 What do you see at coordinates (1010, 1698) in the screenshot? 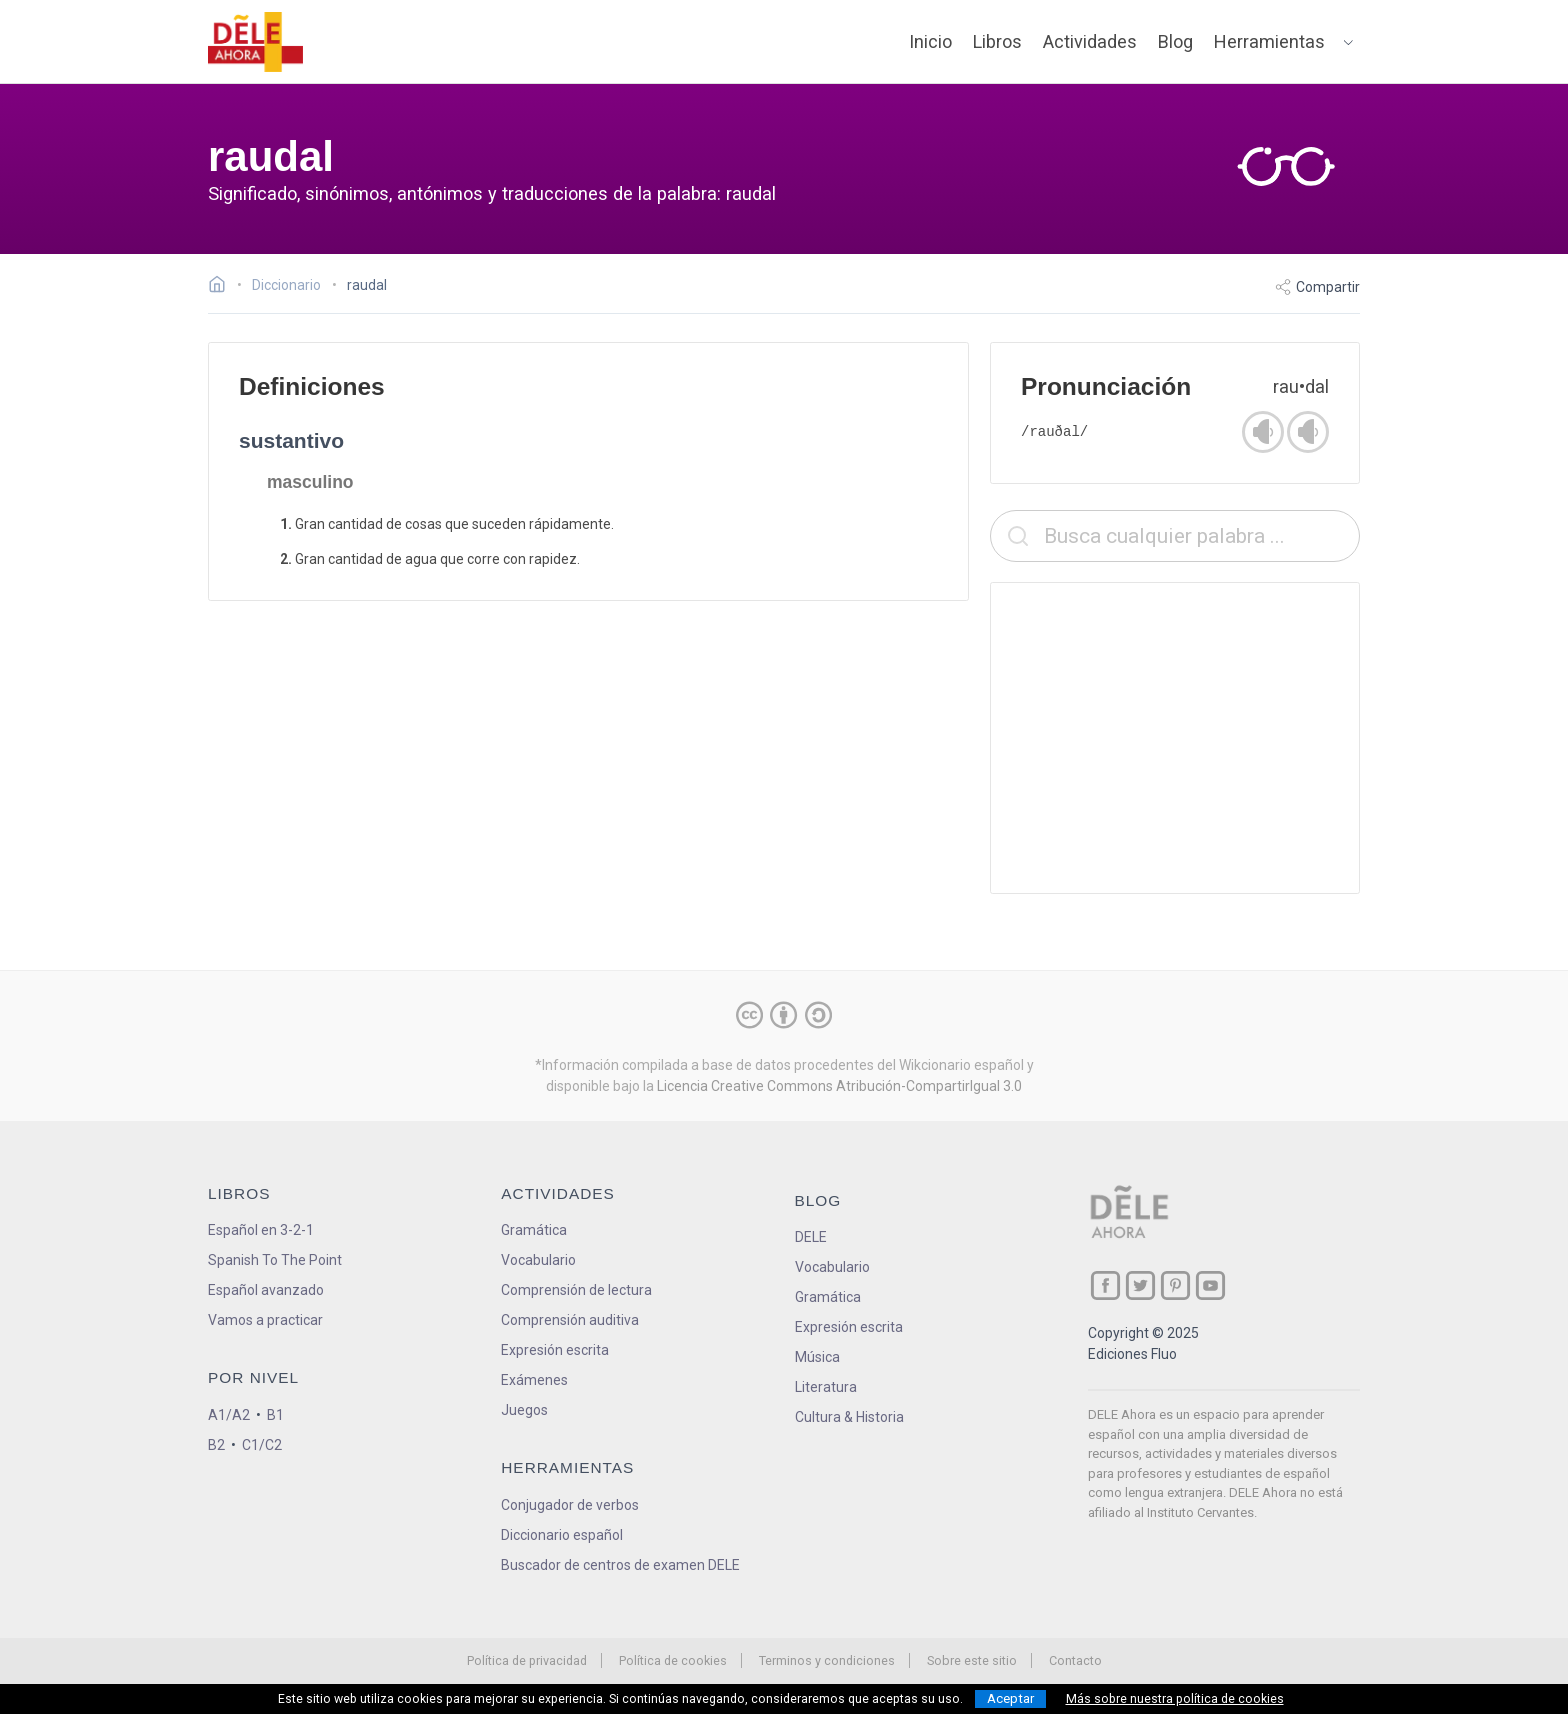
I see `Aceptar` at bounding box center [1010, 1698].